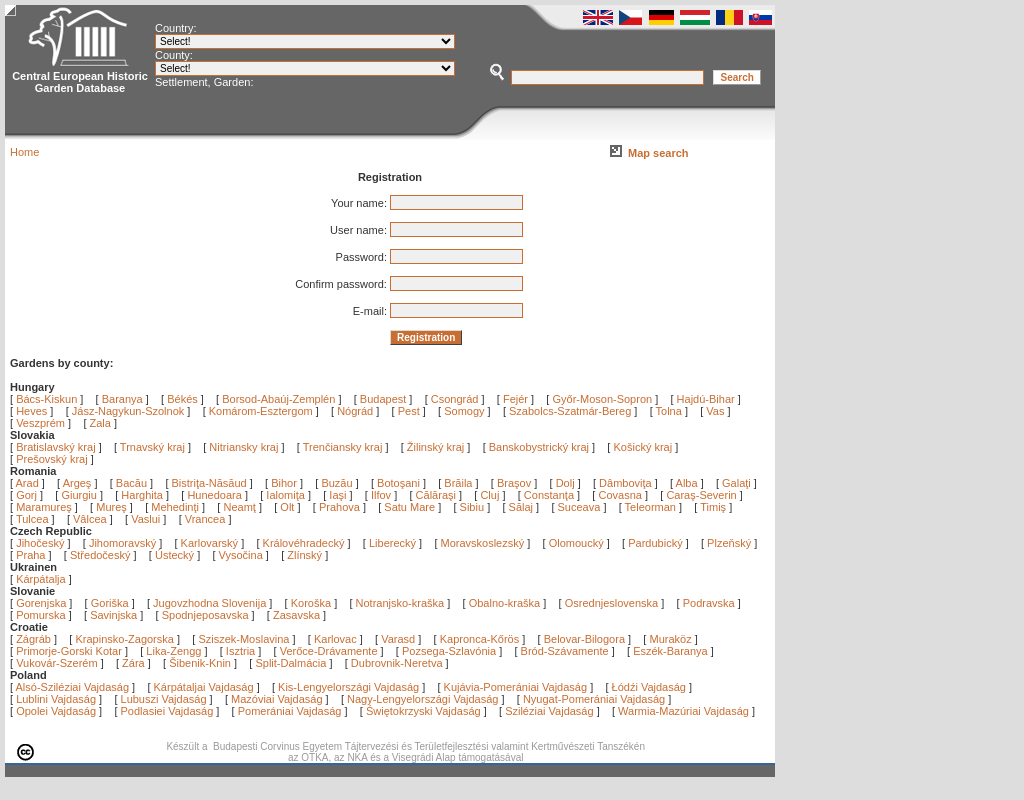 This screenshot has width=1024, height=800. What do you see at coordinates (124, 639) in the screenshot?
I see `Krapinsko-Zagorska` at bounding box center [124, 639].